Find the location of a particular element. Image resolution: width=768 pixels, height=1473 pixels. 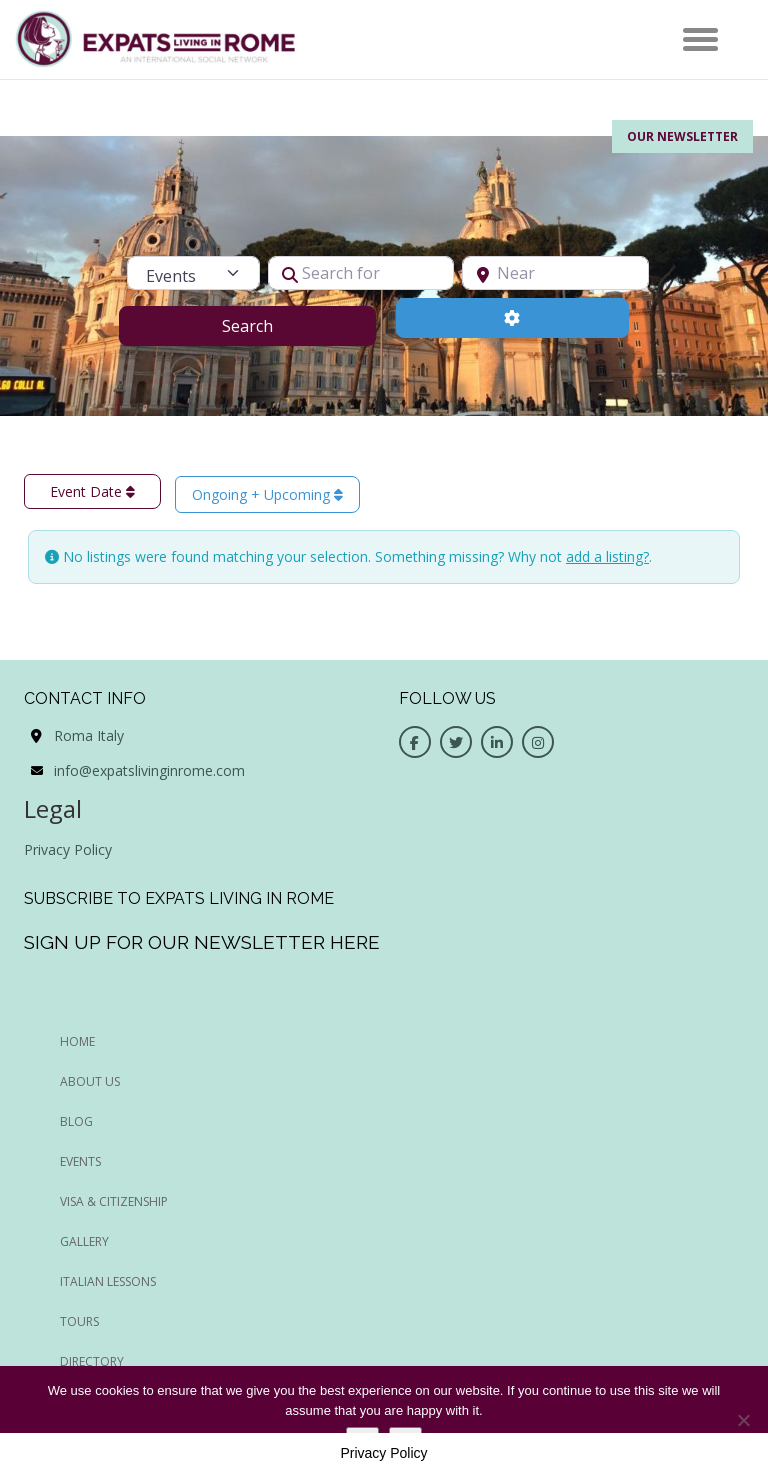

ABOUT US is located at coordinates (90, 1081).